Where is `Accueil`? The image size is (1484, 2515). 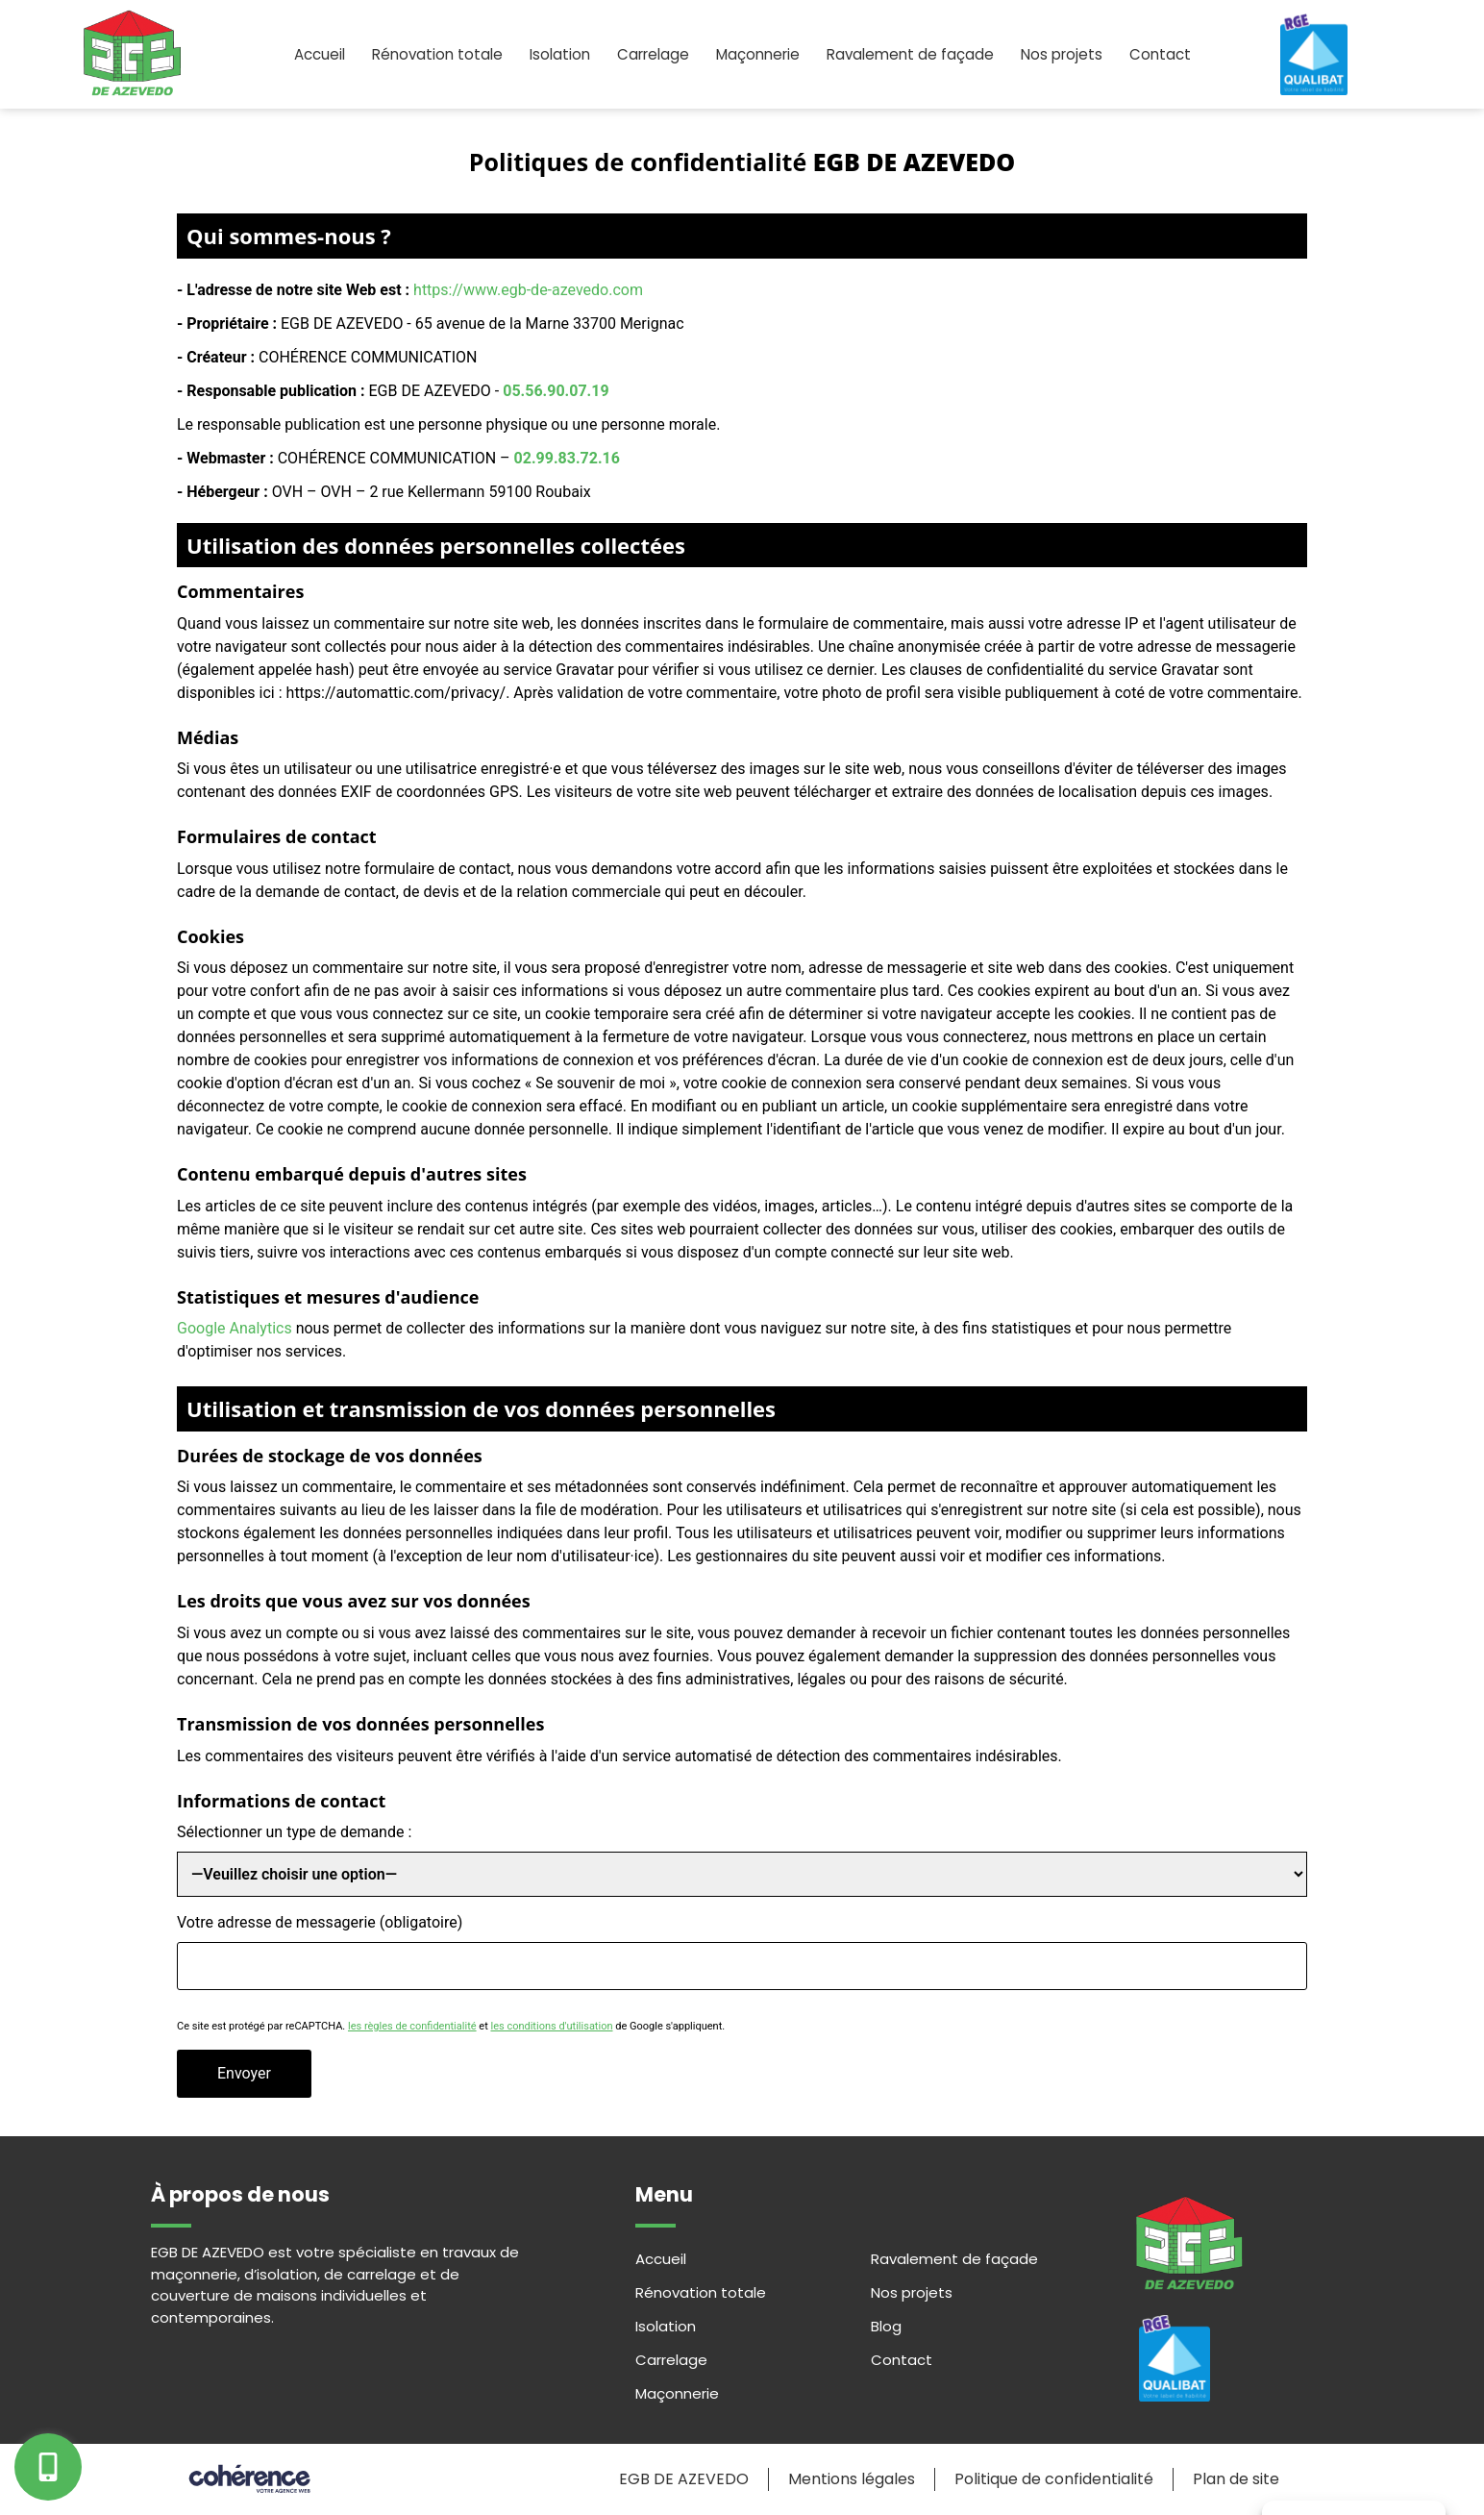 Accueil is located at coordinates (305, 54).